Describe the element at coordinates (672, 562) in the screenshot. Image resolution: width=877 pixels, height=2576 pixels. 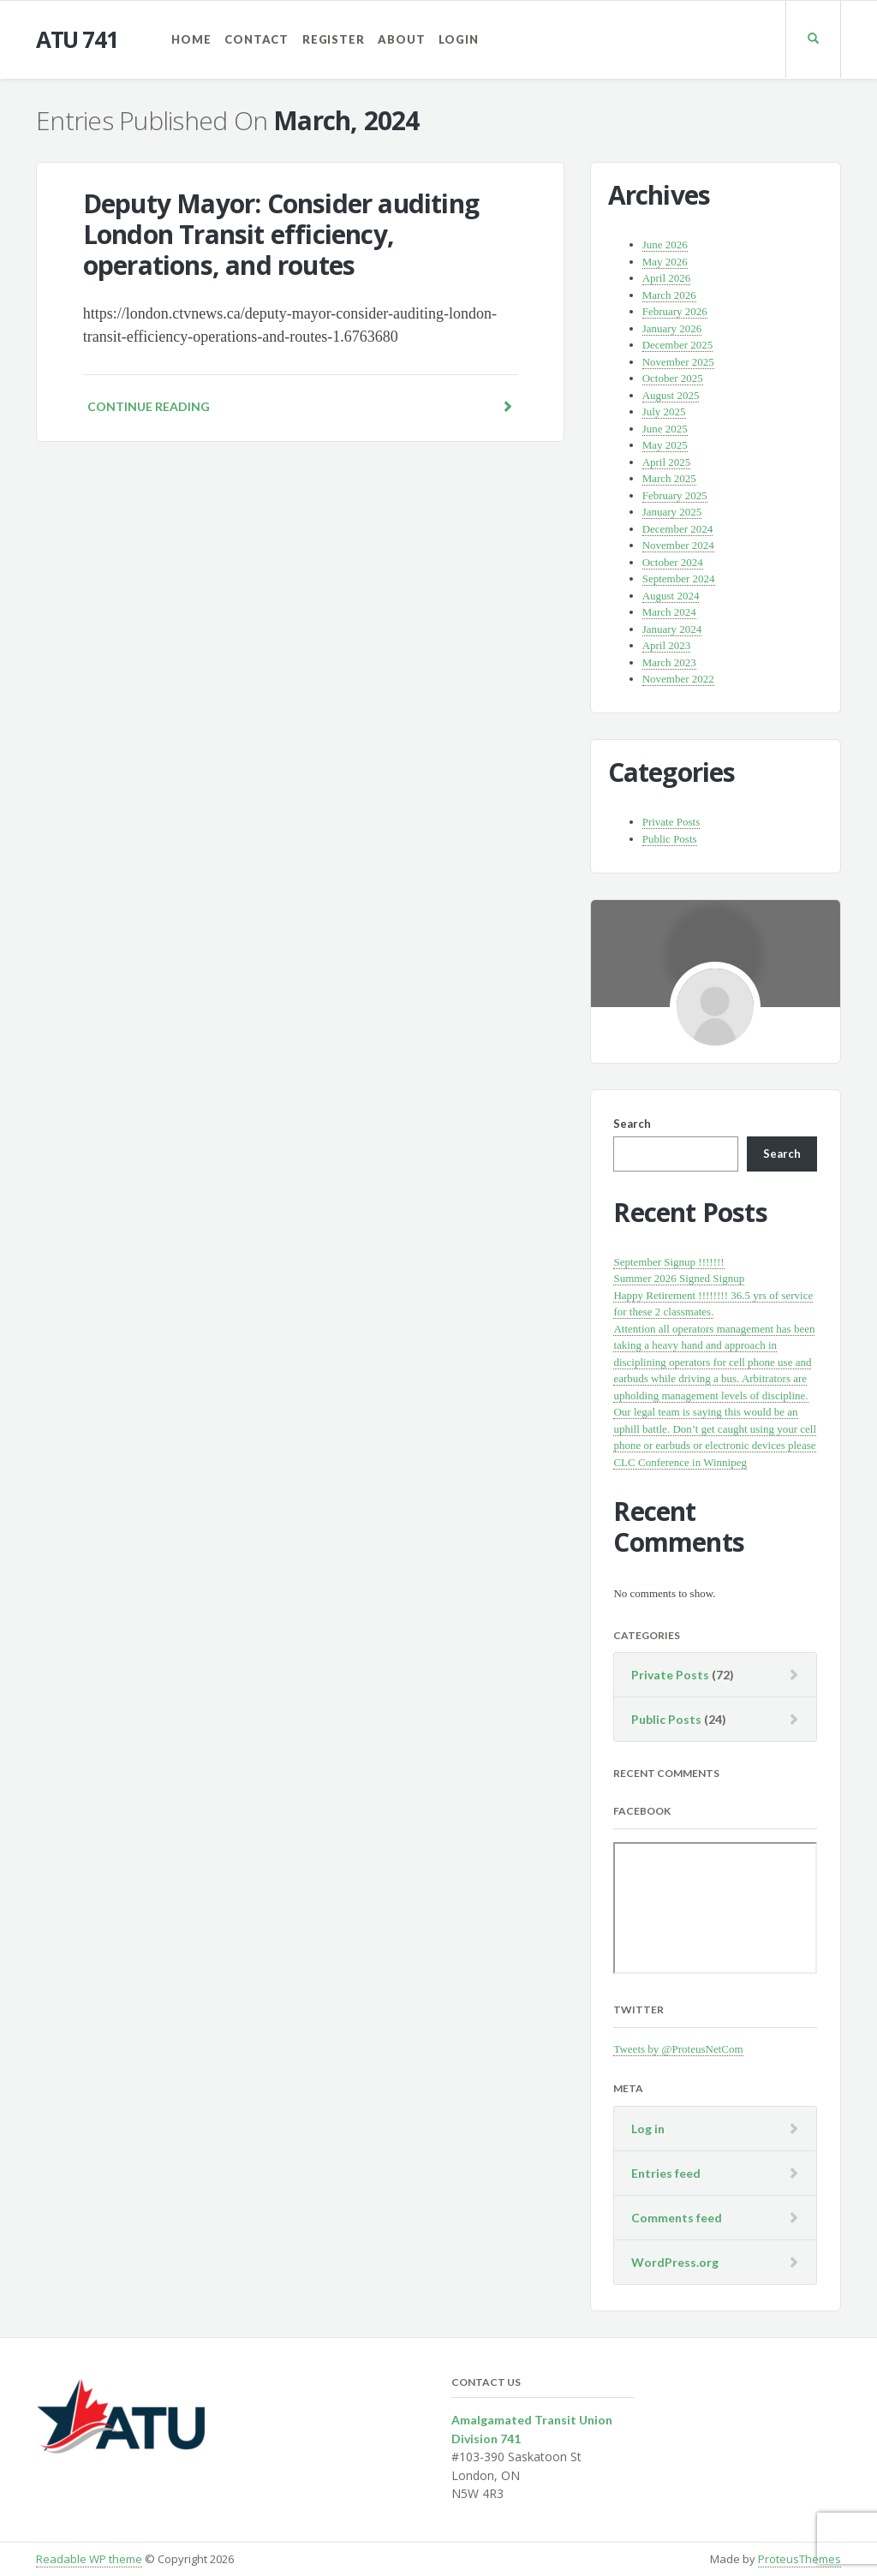
I see `October 2024` at that location.